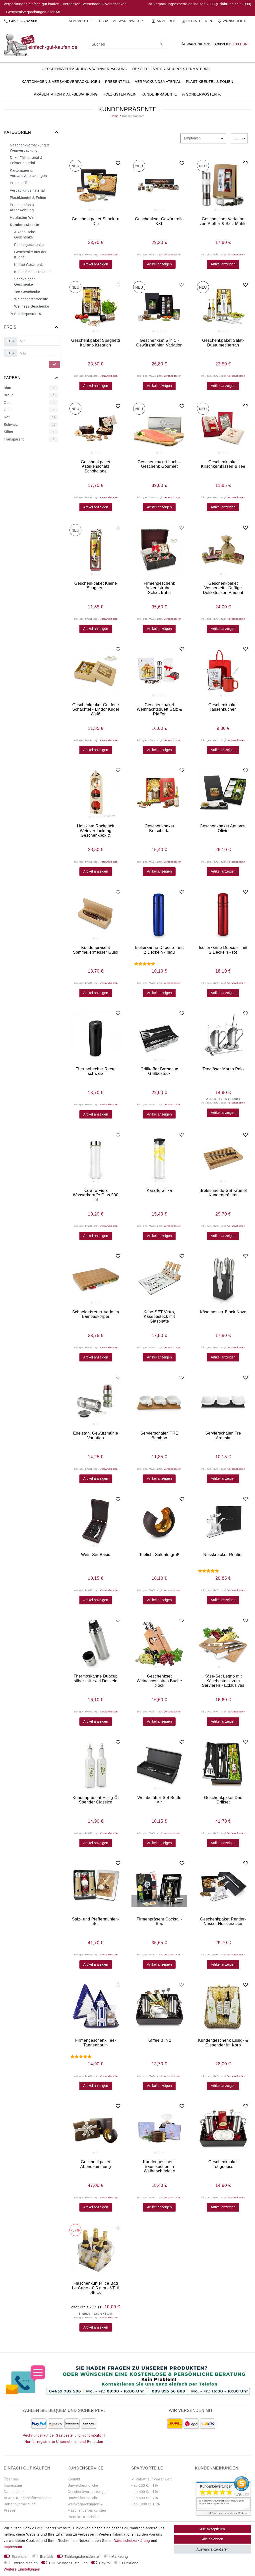 The image size is (255, 2576). Describe the element at coordinates (22, 2569) in the screenshot. I see `Weitere Einstellungen` at that location.